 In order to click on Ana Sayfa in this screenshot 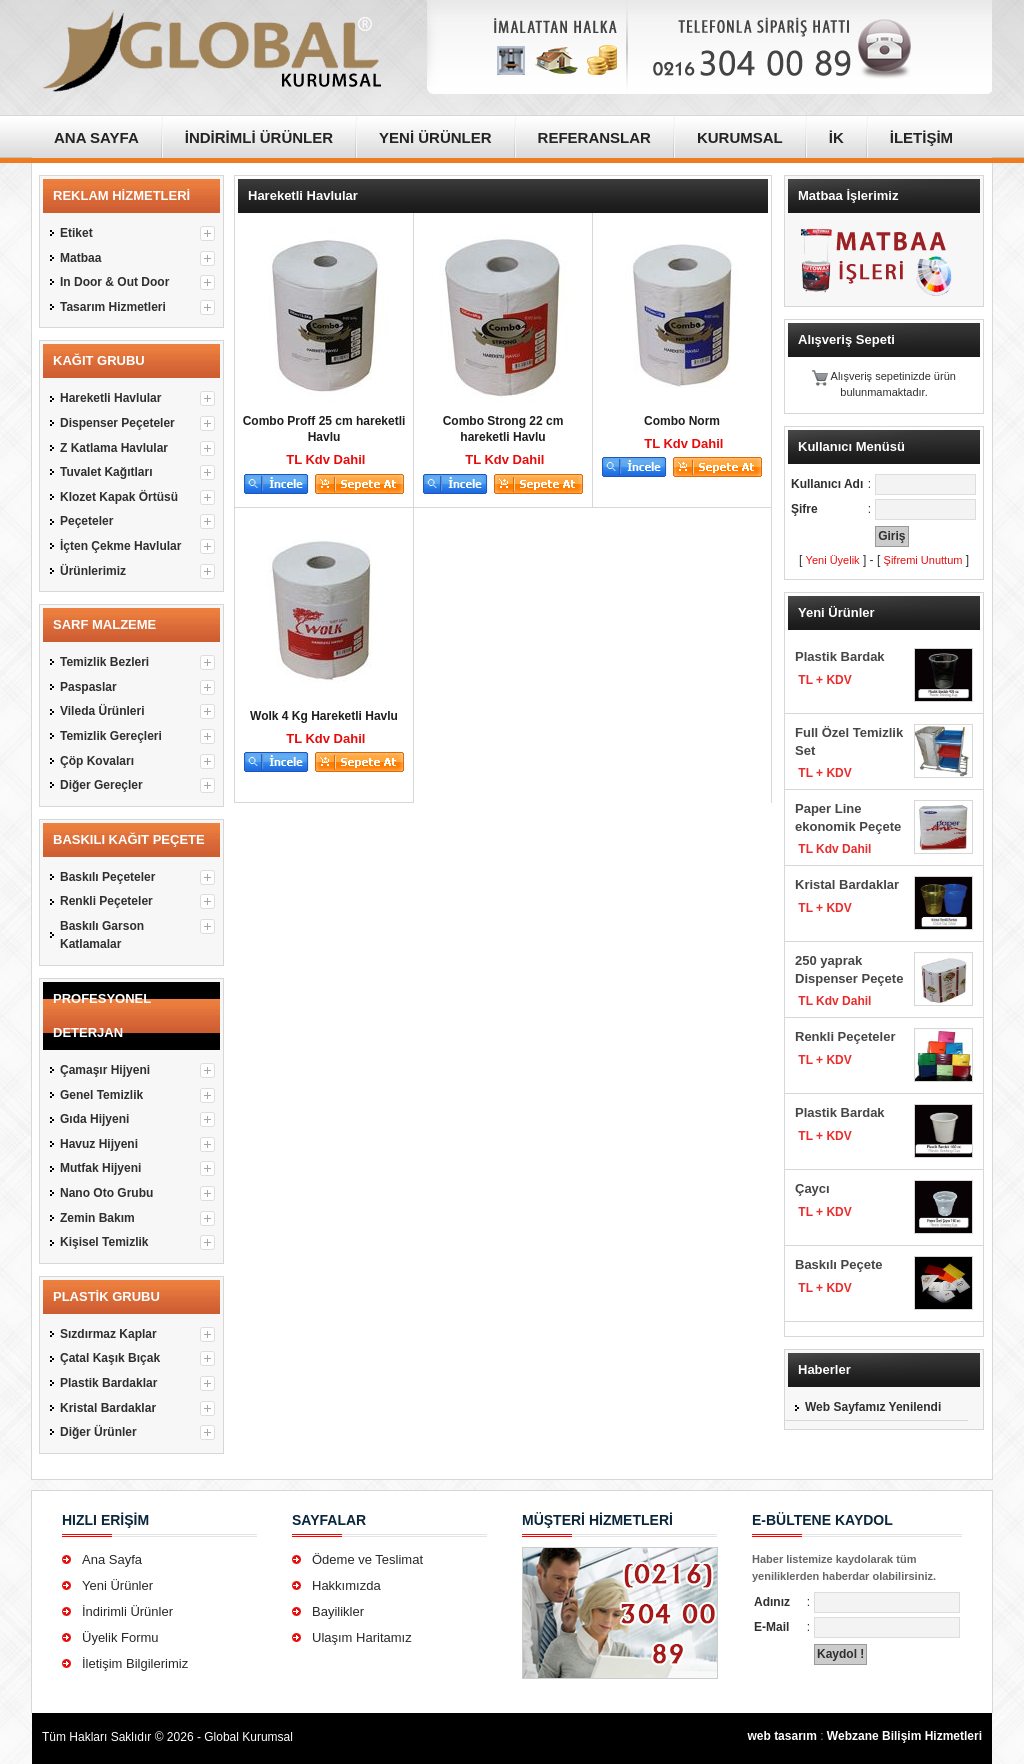, I will do `click(112, 1559)`.